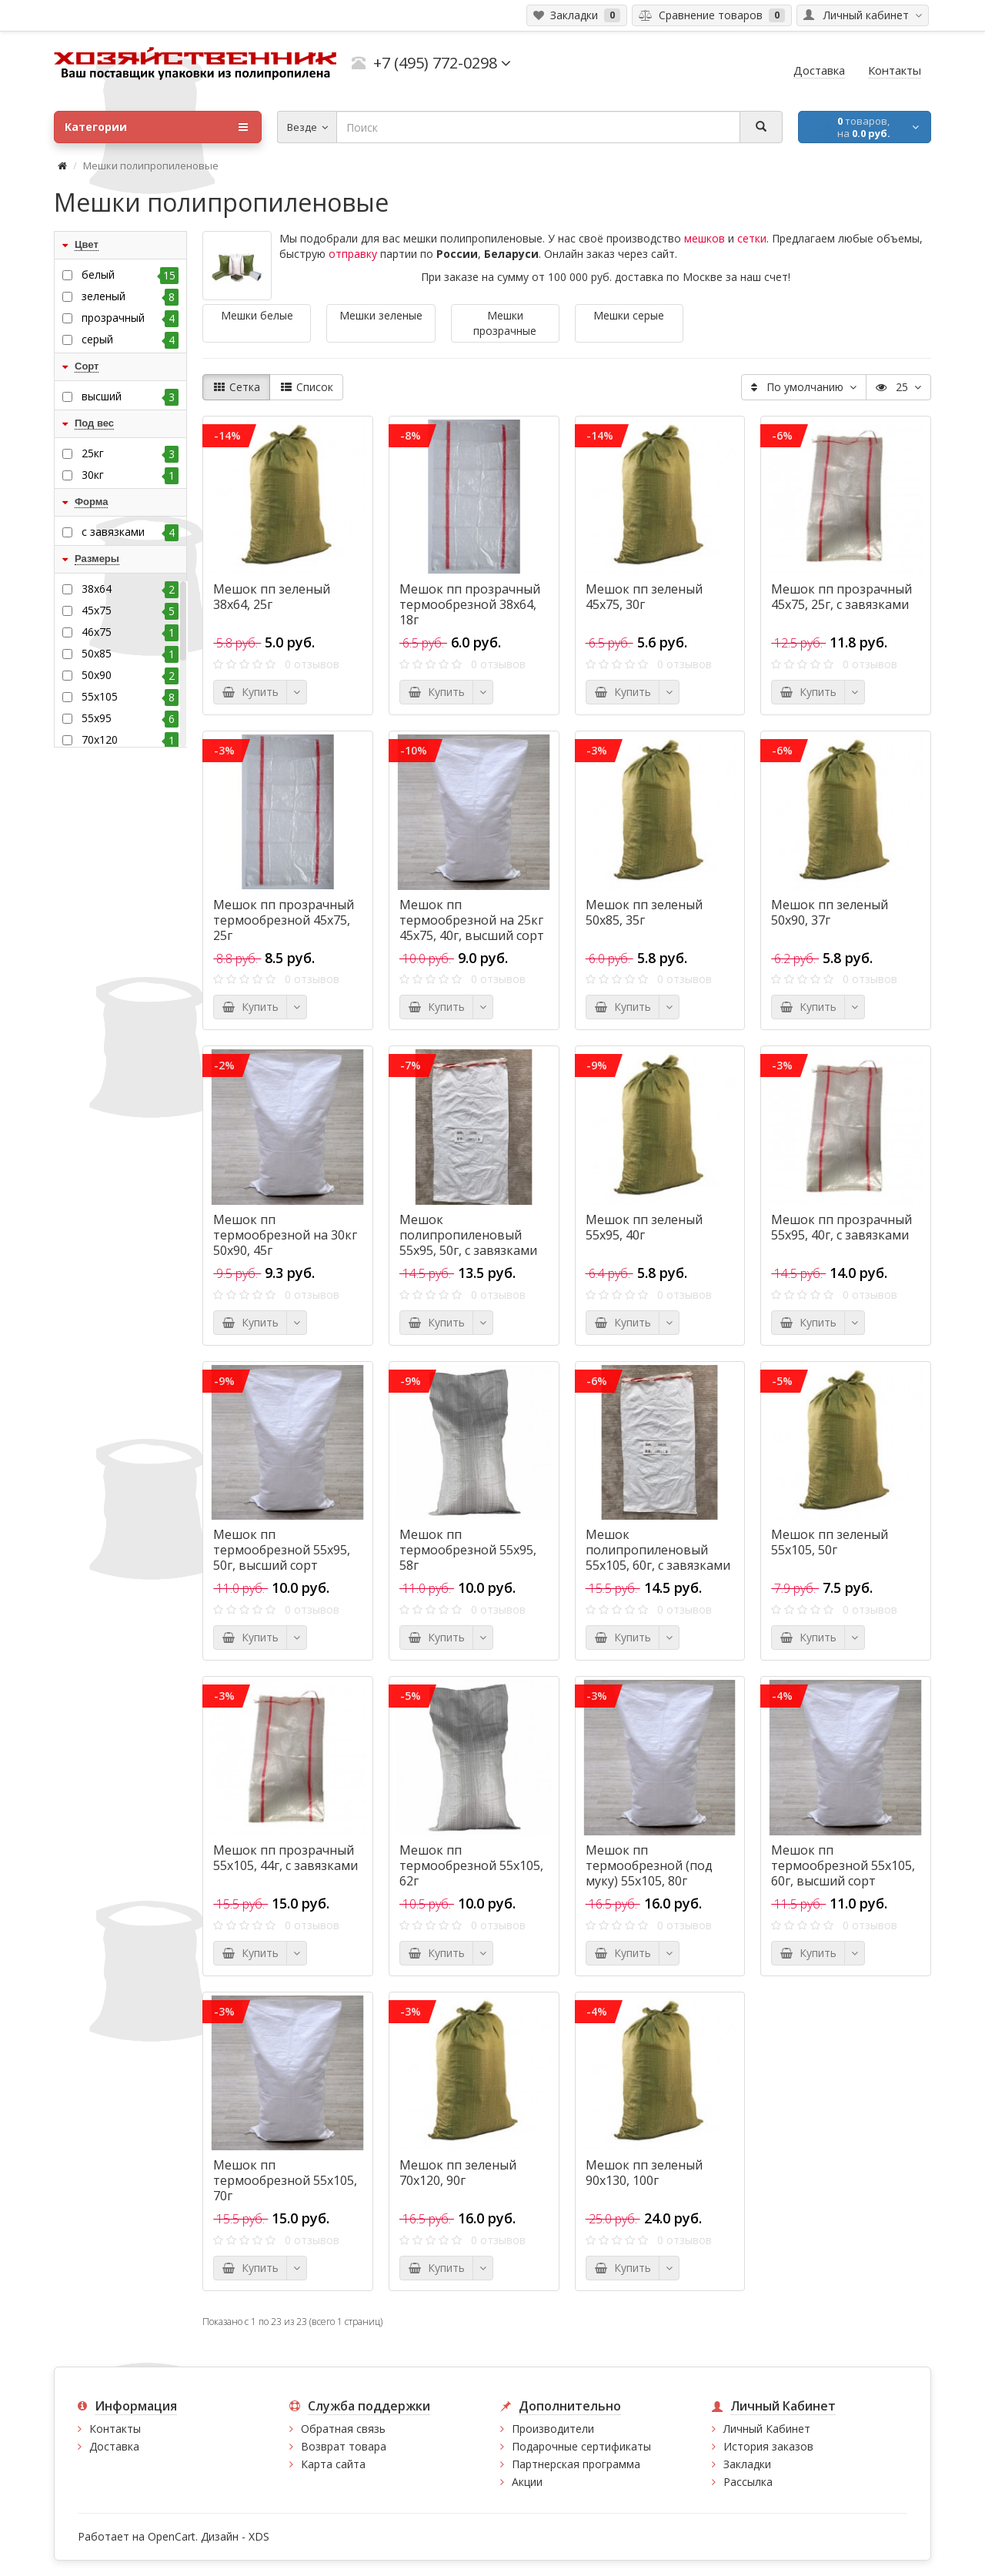  I want to click on XDS, so click(259, 2536).